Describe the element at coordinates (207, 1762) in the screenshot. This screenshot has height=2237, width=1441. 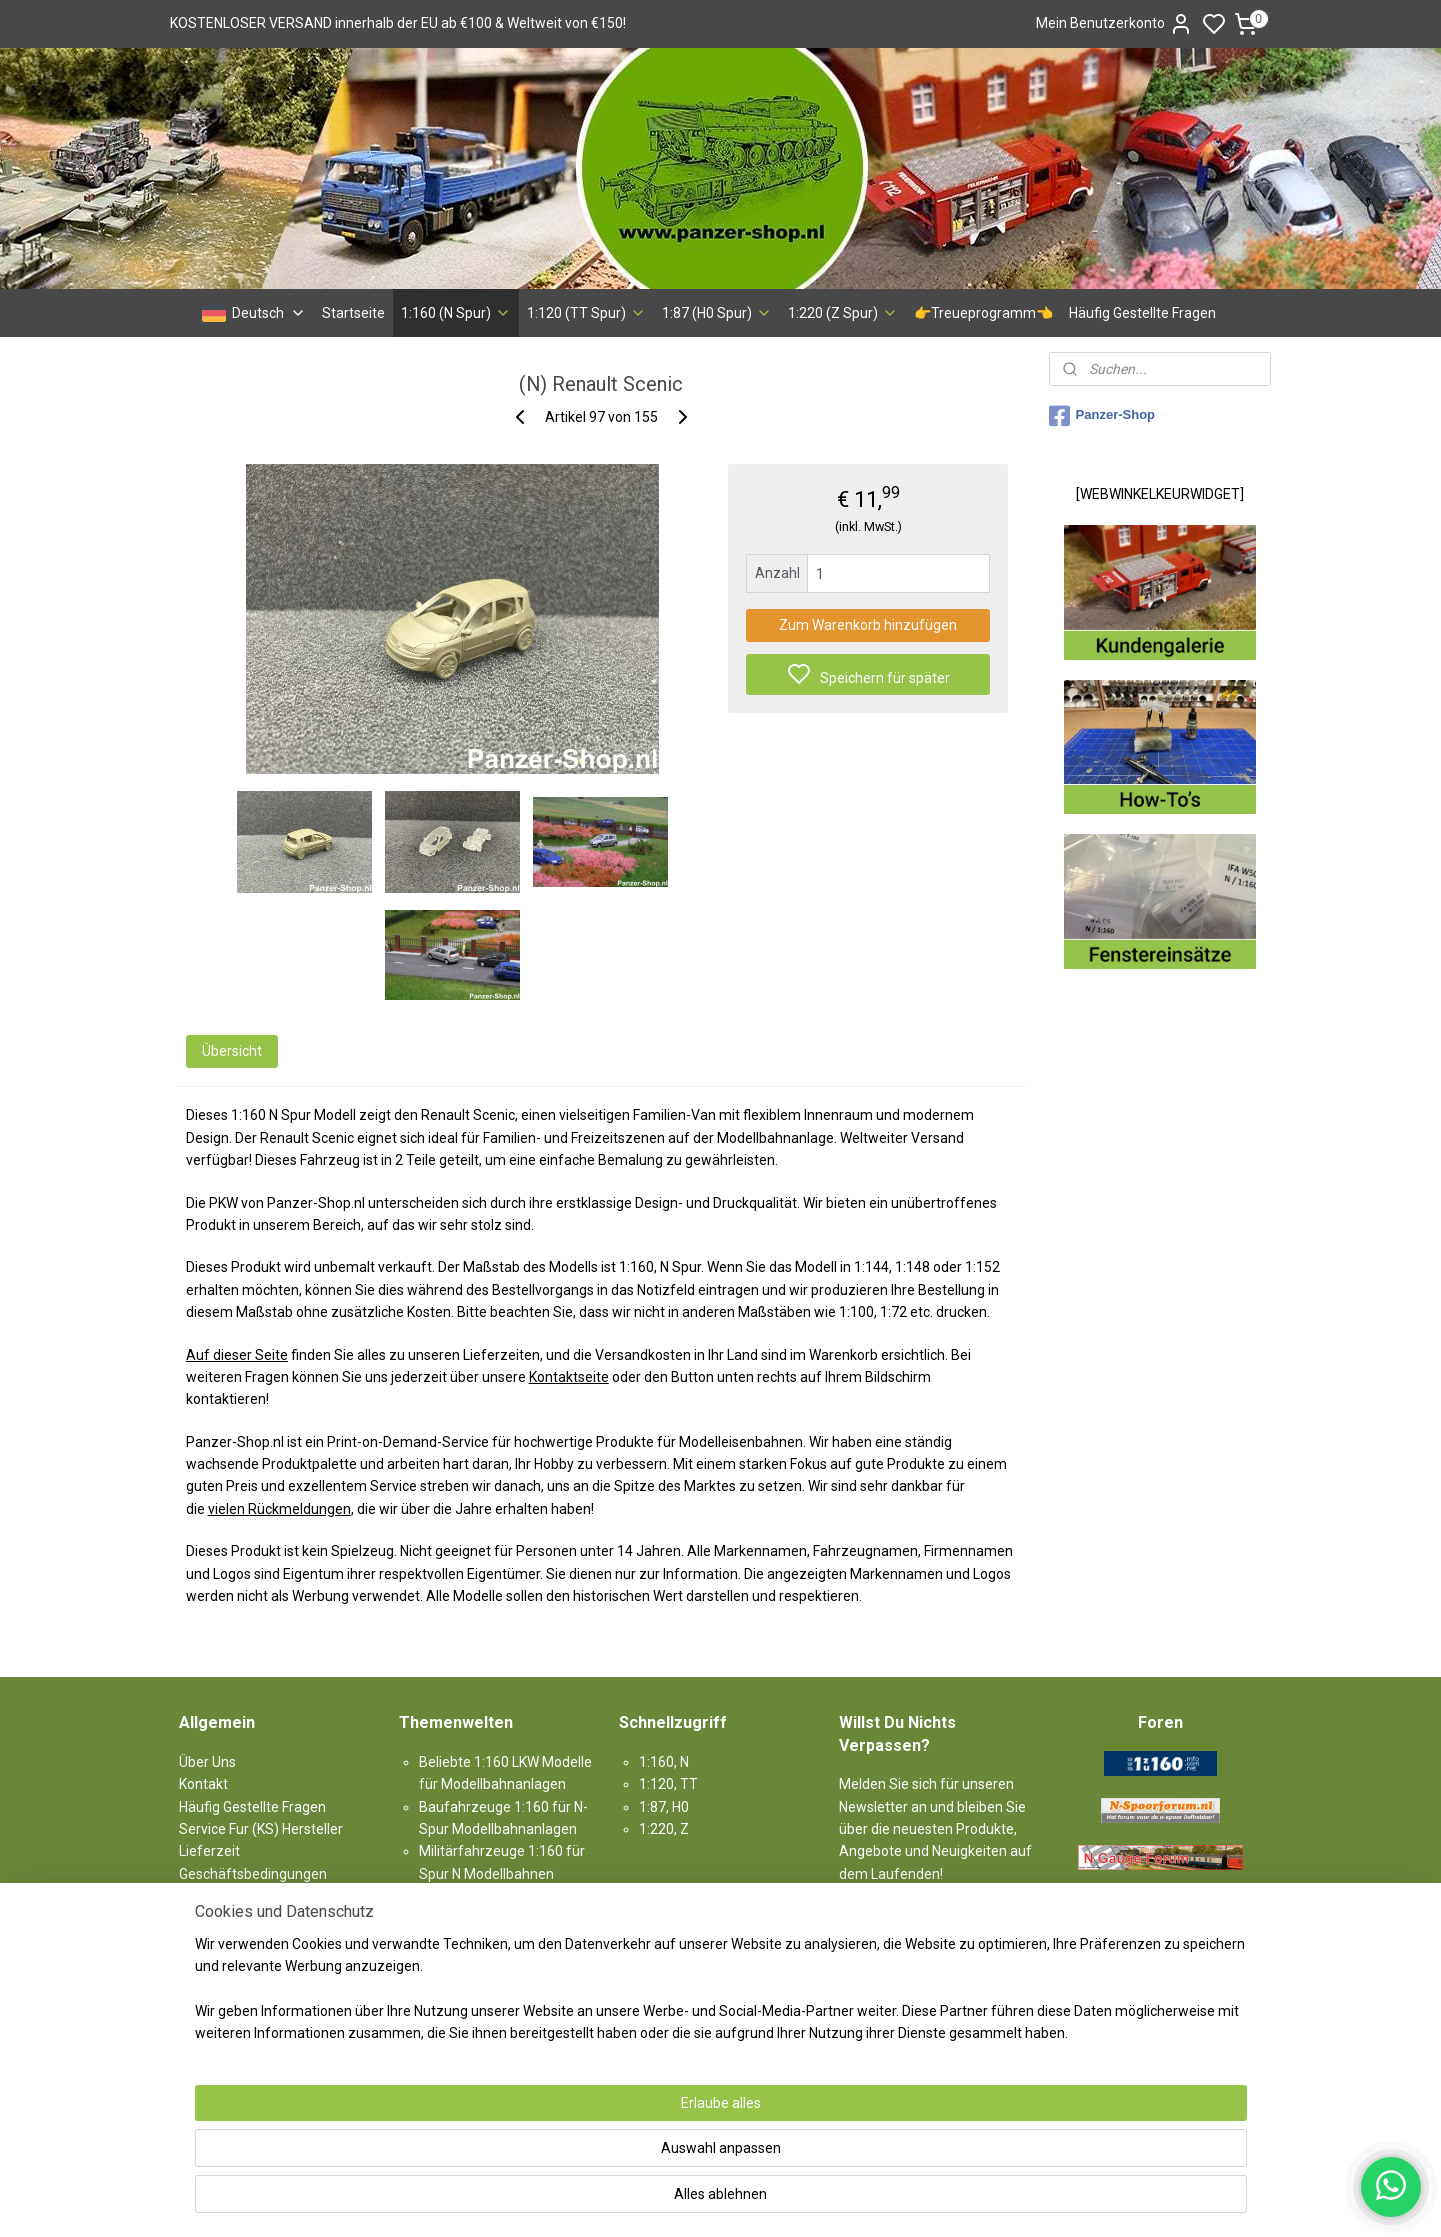
I see `Über Uns` at that location.